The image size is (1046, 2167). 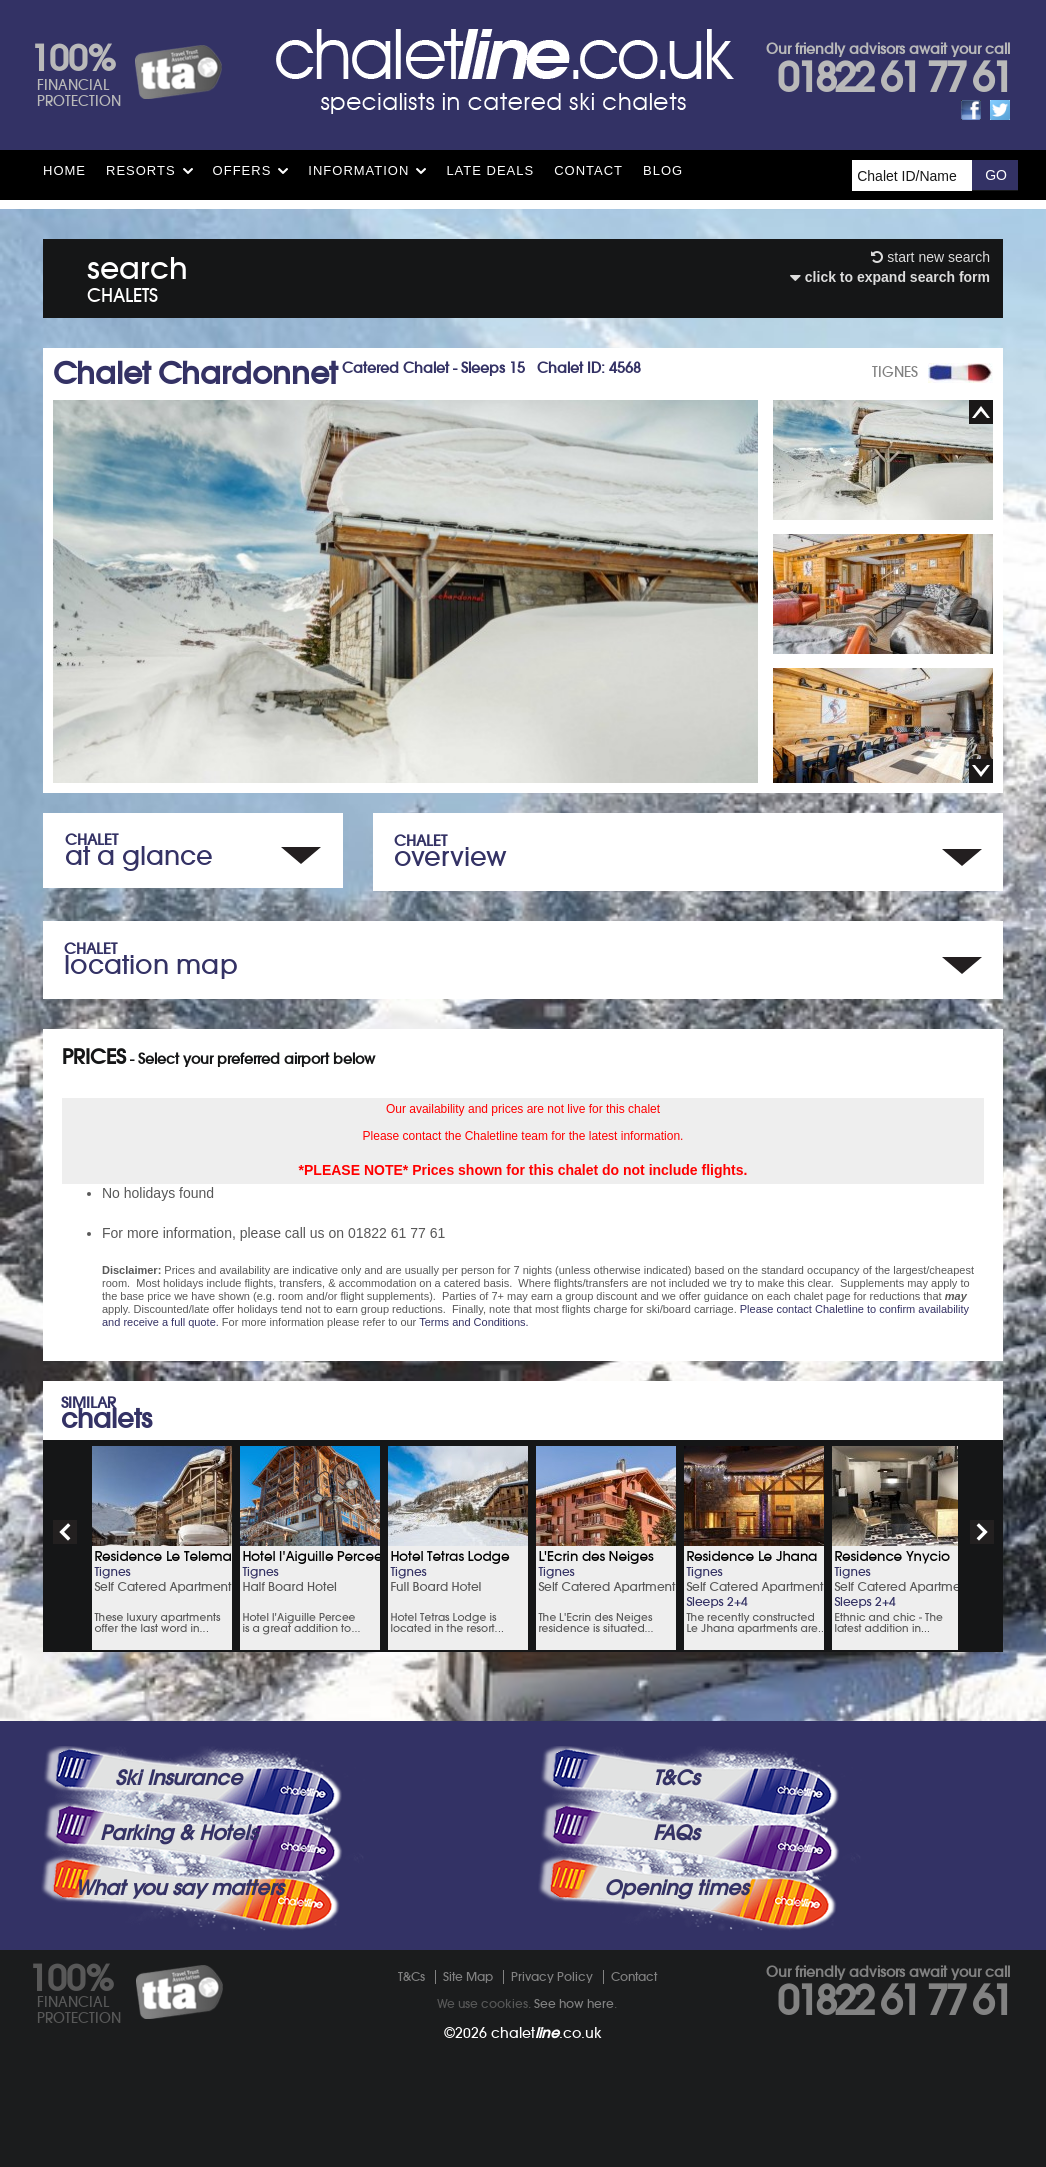 I want to click on Blog, so click(x=663, y=170).